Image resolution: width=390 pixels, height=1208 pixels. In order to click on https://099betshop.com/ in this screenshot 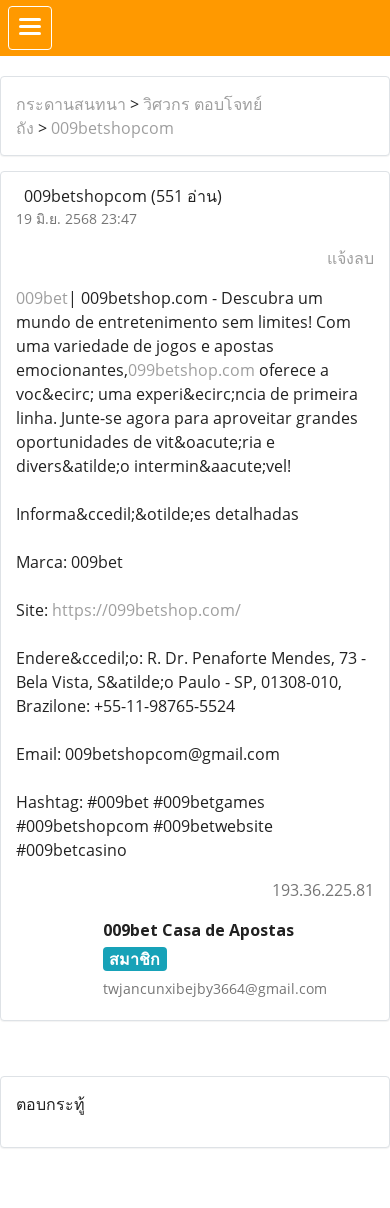, I will do `click(146, 610)`.